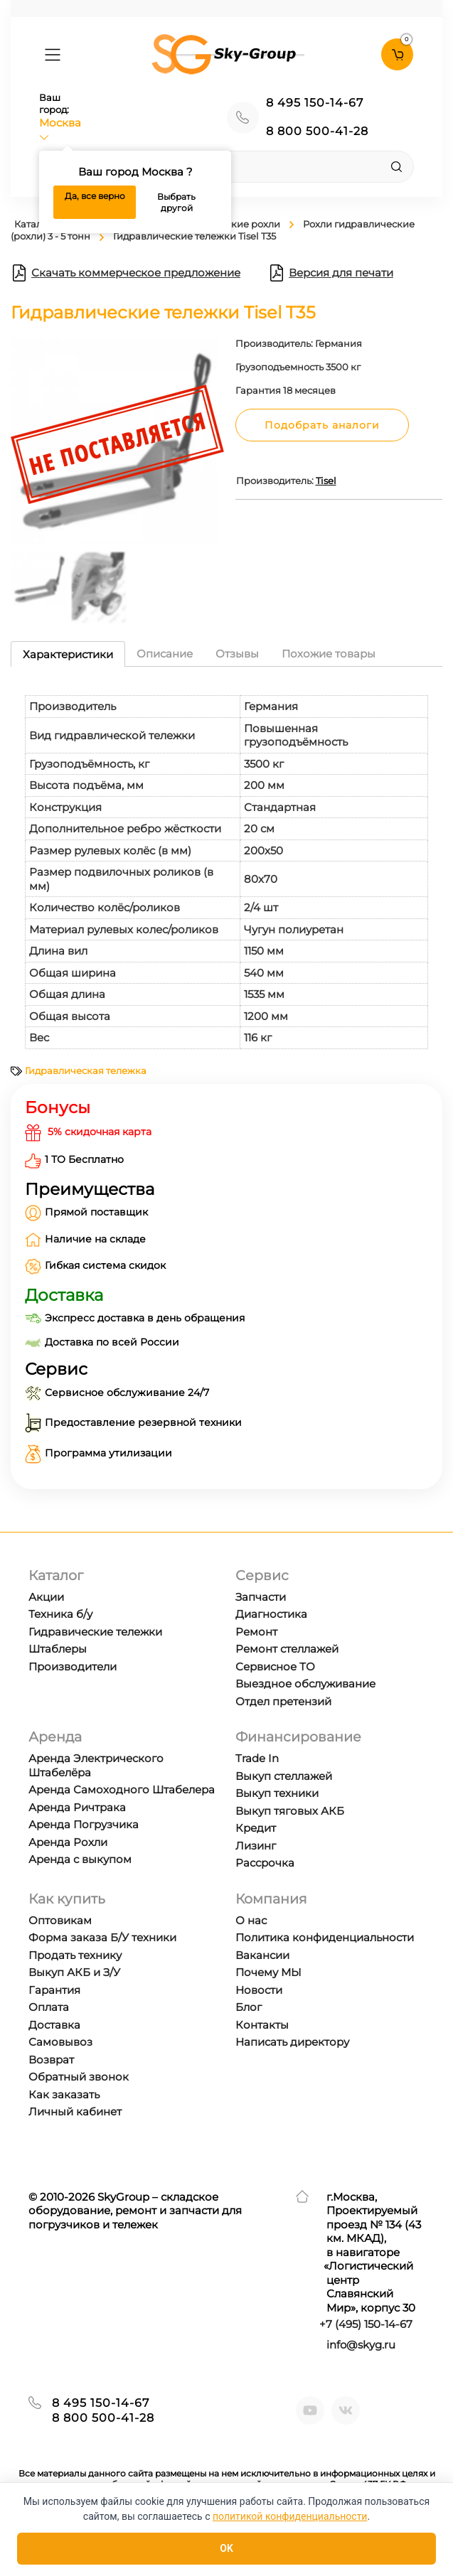  I want to click on 8 495 150-14-67, so click(314, 102).